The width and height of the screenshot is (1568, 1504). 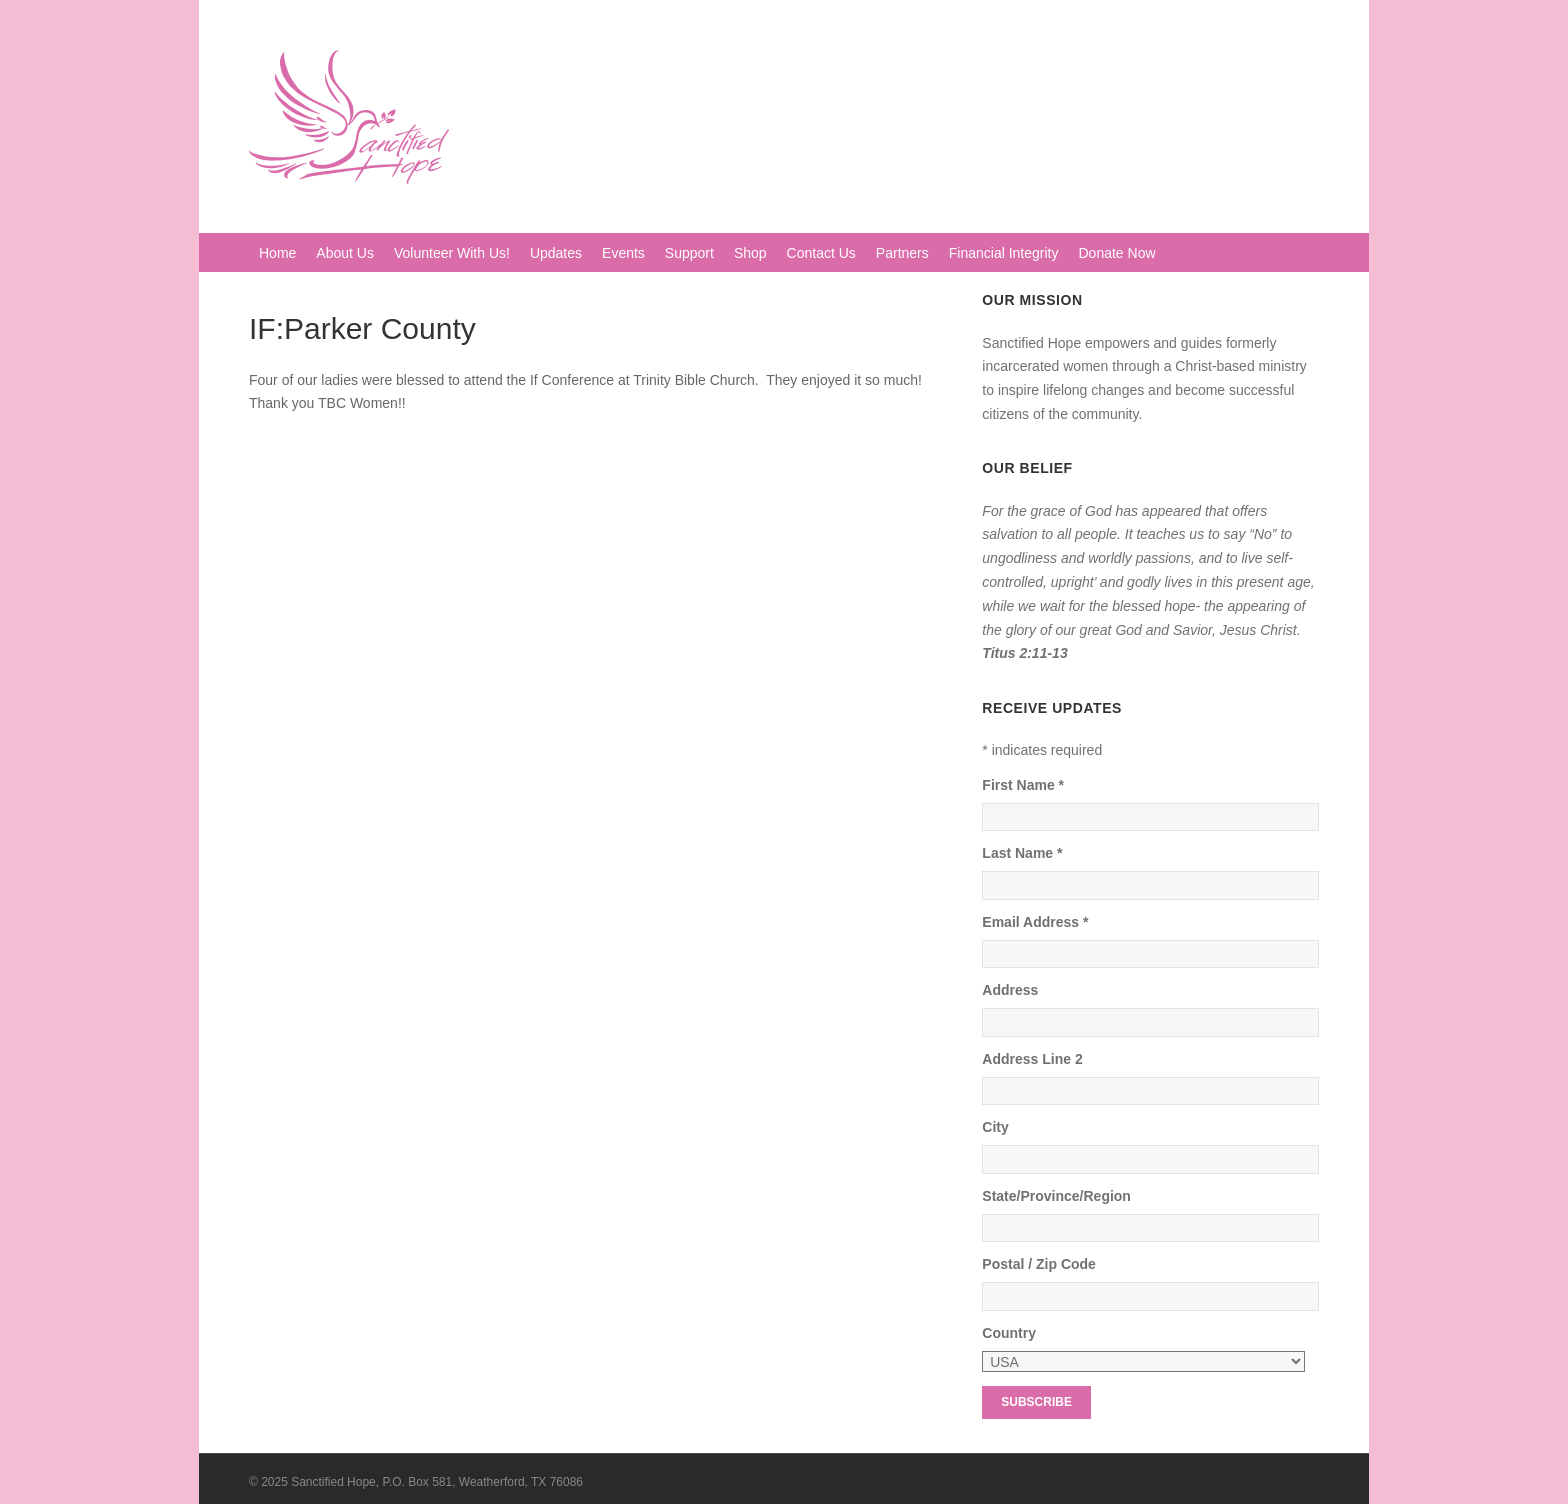 I want to click on City, so click(x=995, y=1127).